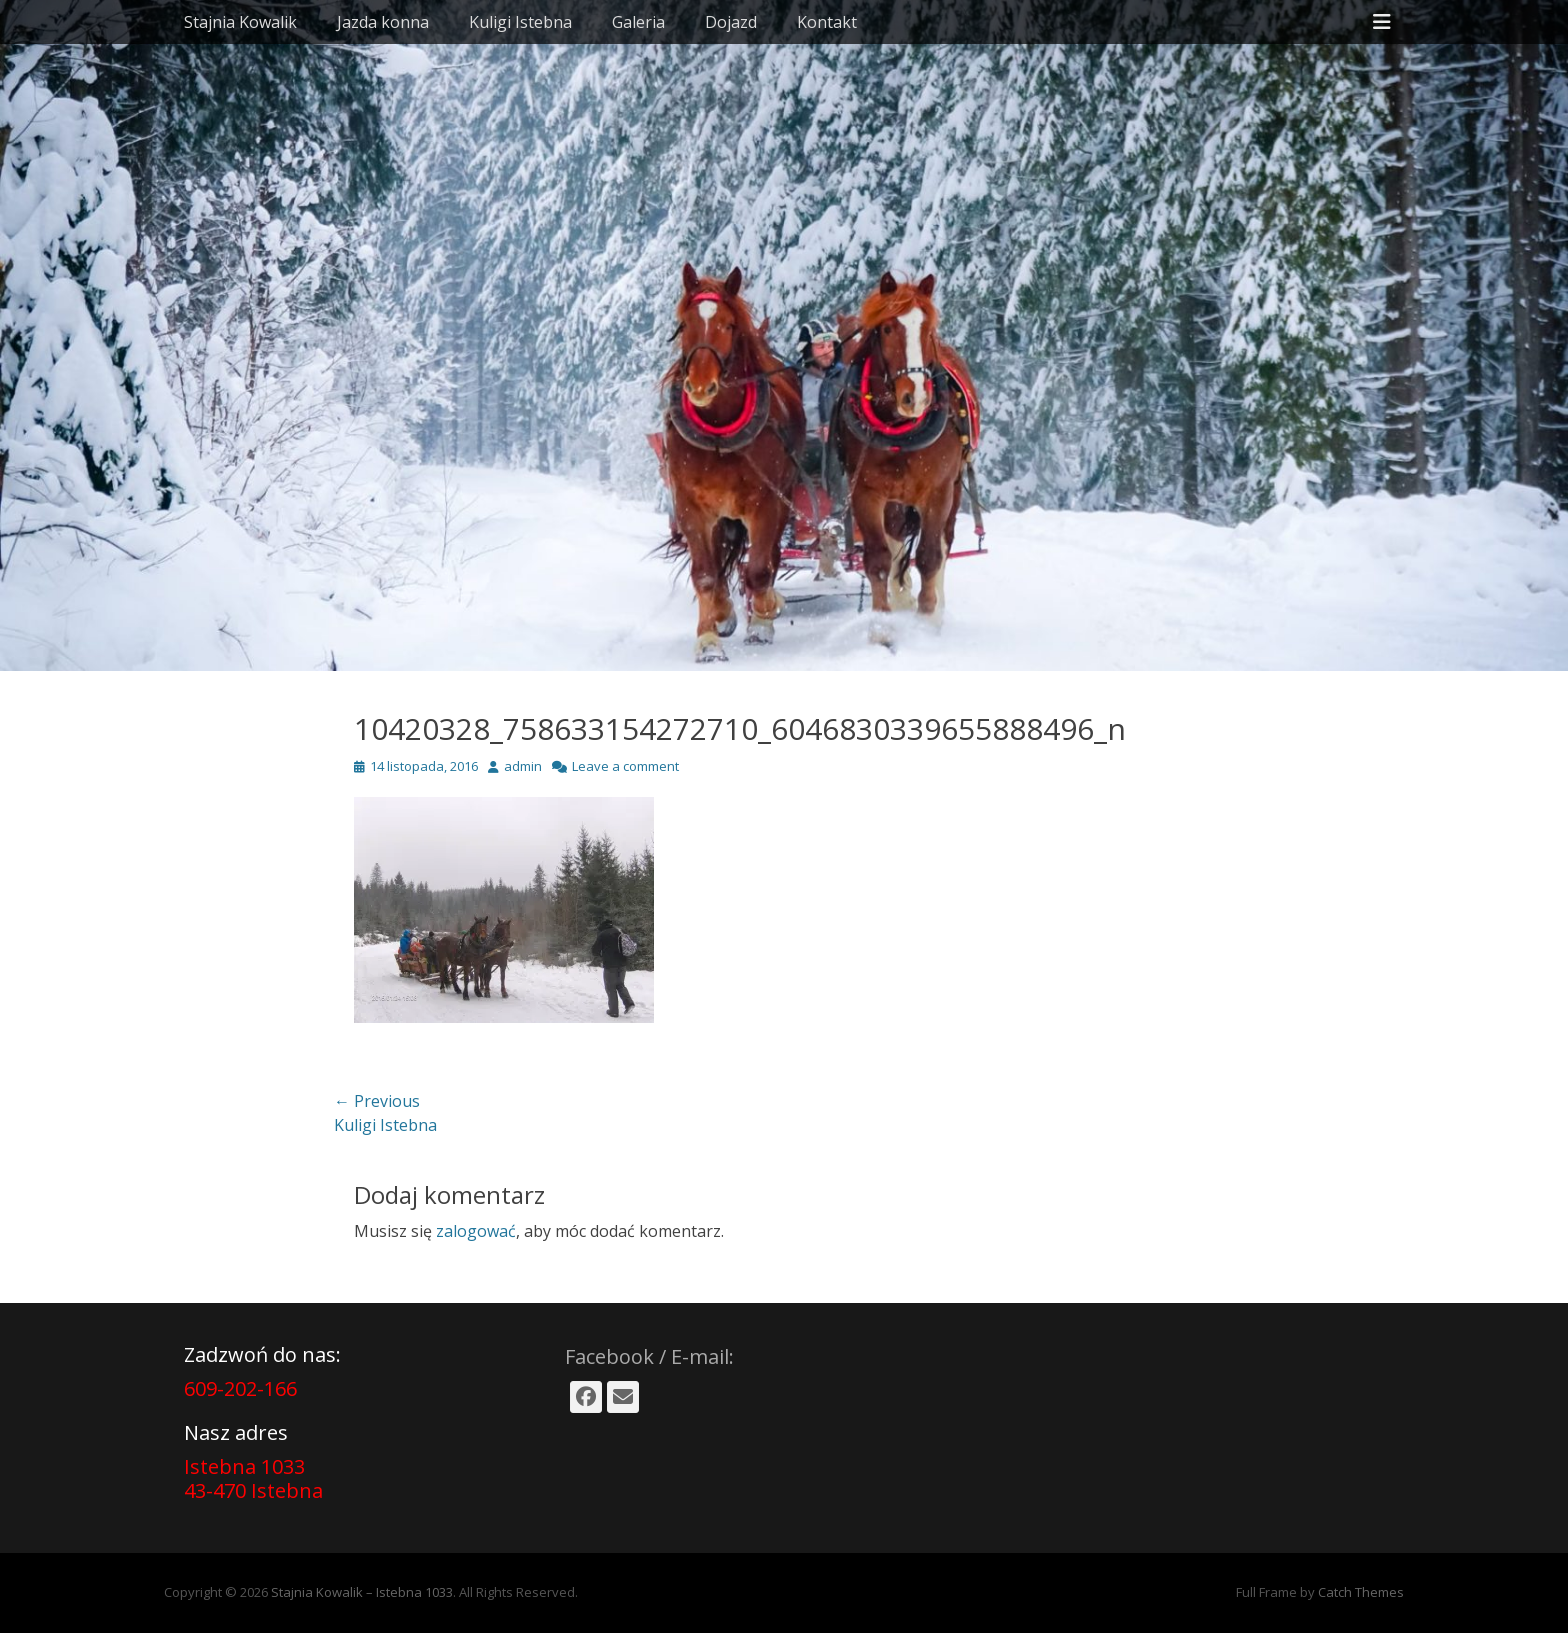 The image size is (1568, 1633). Describe the element at coordinates (625, 766) in the screenshot. I see `Leave a comment` at that location.